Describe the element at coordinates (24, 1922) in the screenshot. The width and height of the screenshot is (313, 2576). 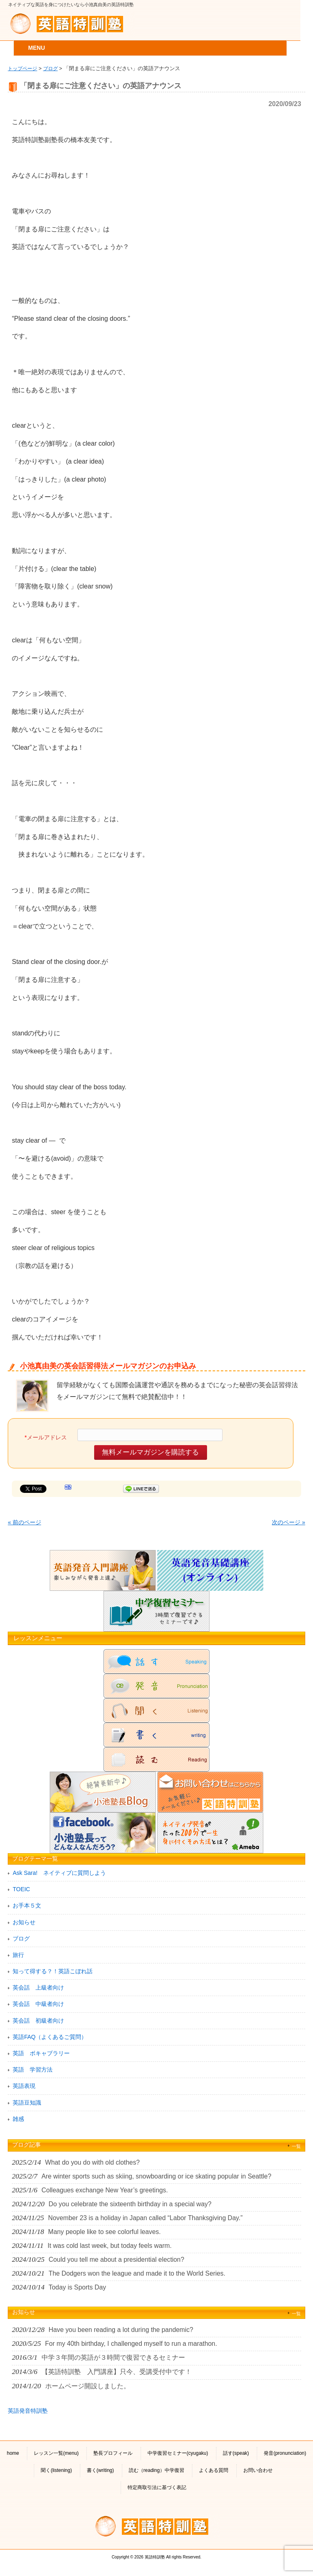
I see `お知らせ` at that location.